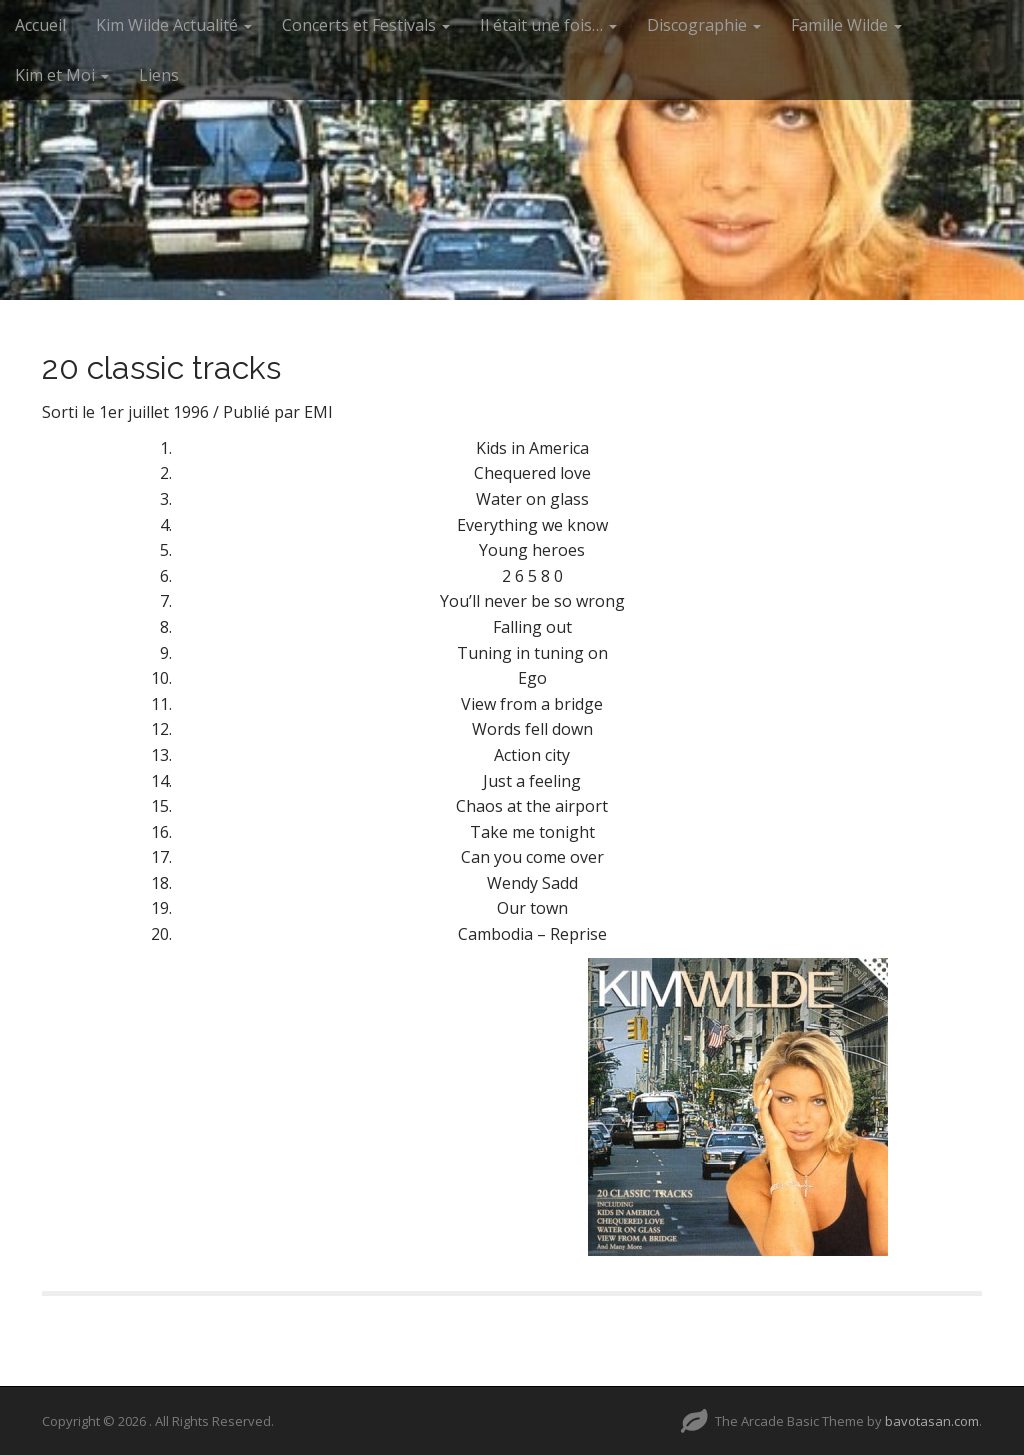 The image size is (1024, 1455). I want to click on Concerts et Festivals, so click(366, 25).